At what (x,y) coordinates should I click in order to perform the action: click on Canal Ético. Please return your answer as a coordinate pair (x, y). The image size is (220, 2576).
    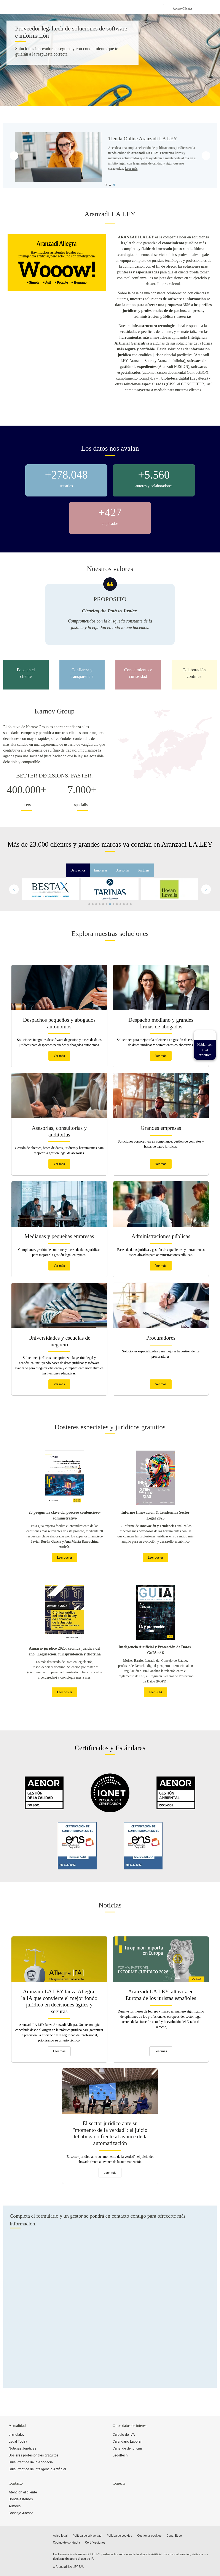
    Looking at the image, I should click on (174, 2535).